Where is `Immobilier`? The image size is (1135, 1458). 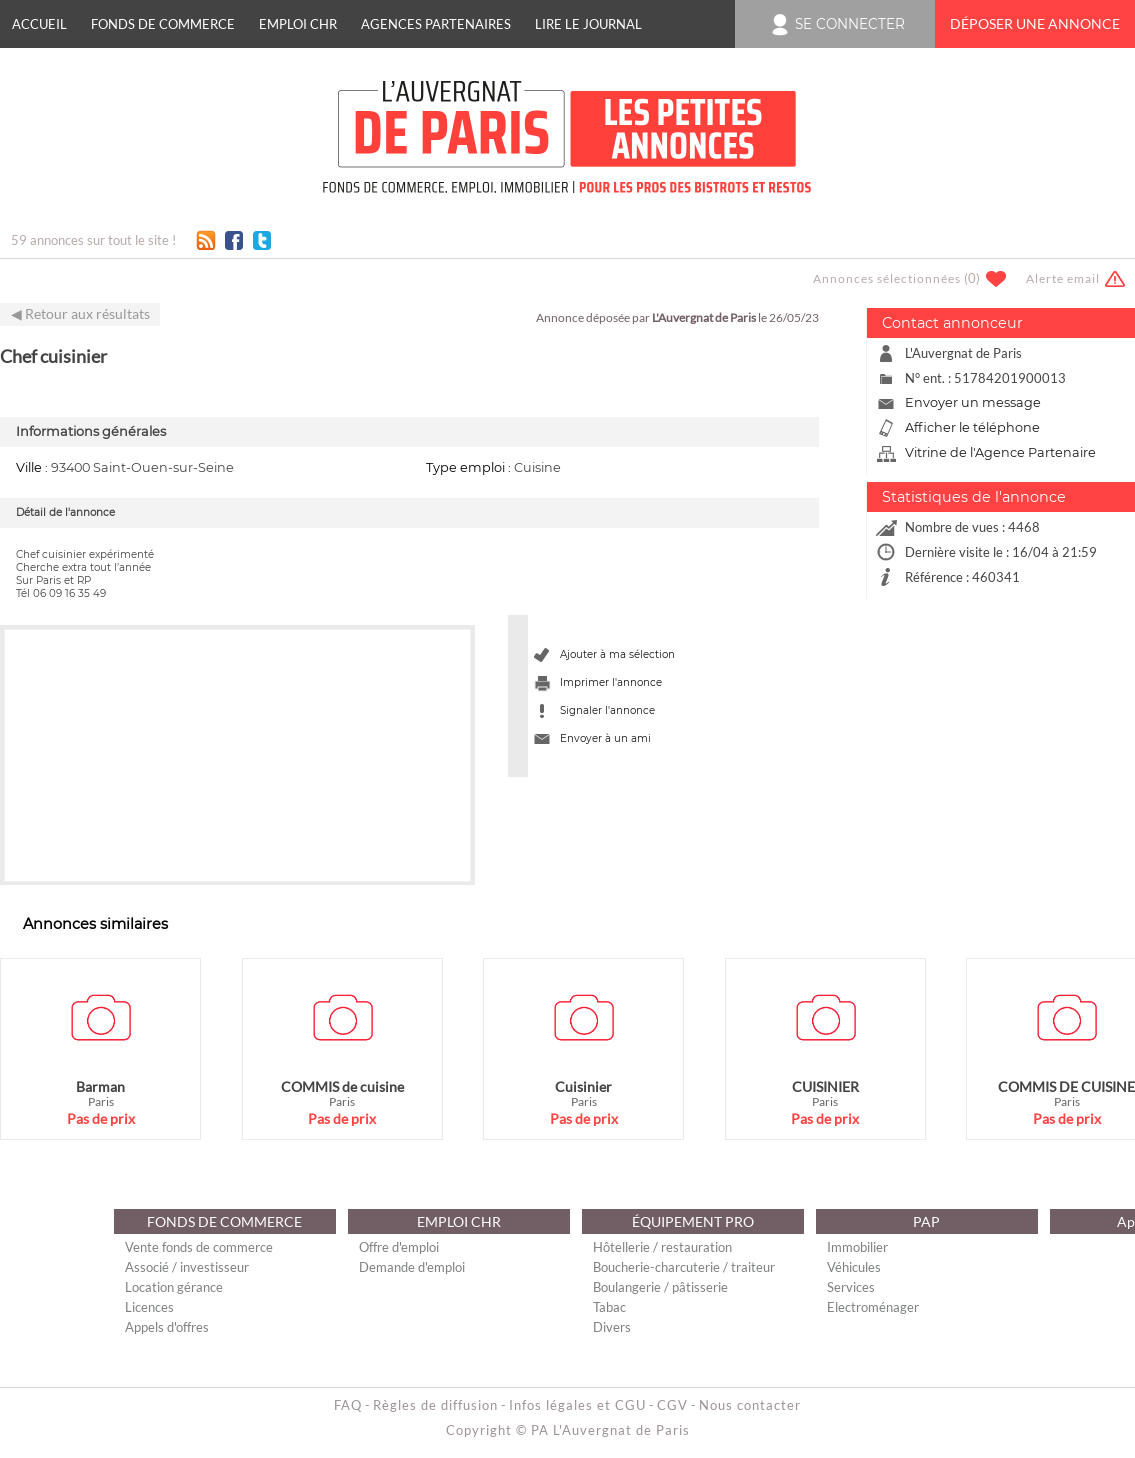
Immobilier is located at coordinates (857, 1247).